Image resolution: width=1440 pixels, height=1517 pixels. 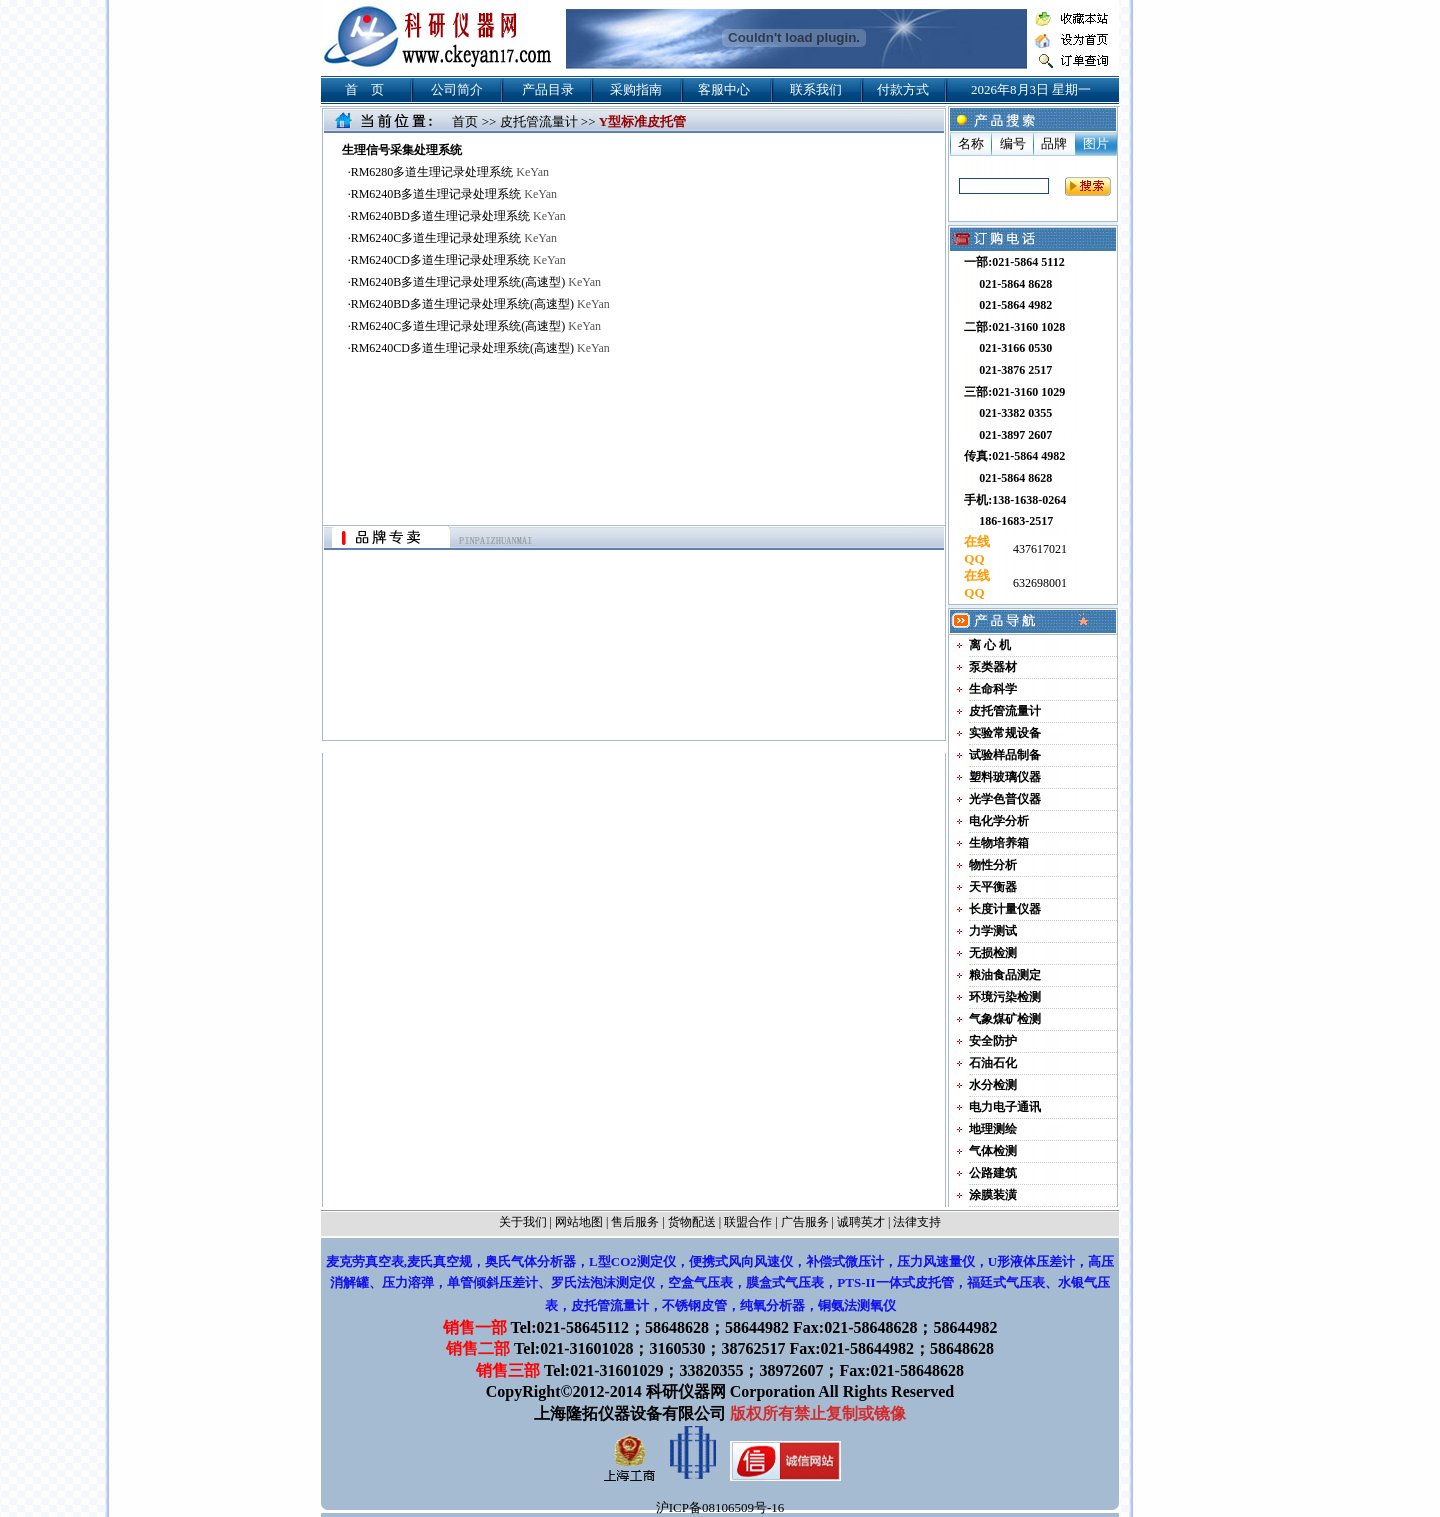 What do you see at coordinates (993, 1085) in the screenshot?
I see `水分检测` at bounding box center [993, 1085].